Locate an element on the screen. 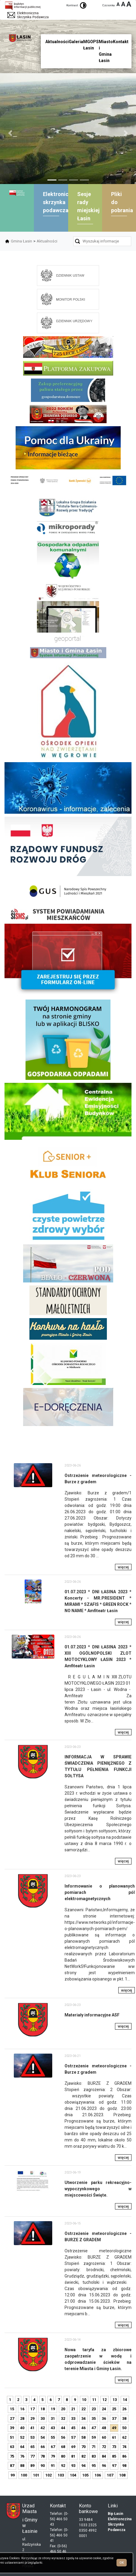 The image size is (136, 2576). 19 is located at coordinates (53, 2409).